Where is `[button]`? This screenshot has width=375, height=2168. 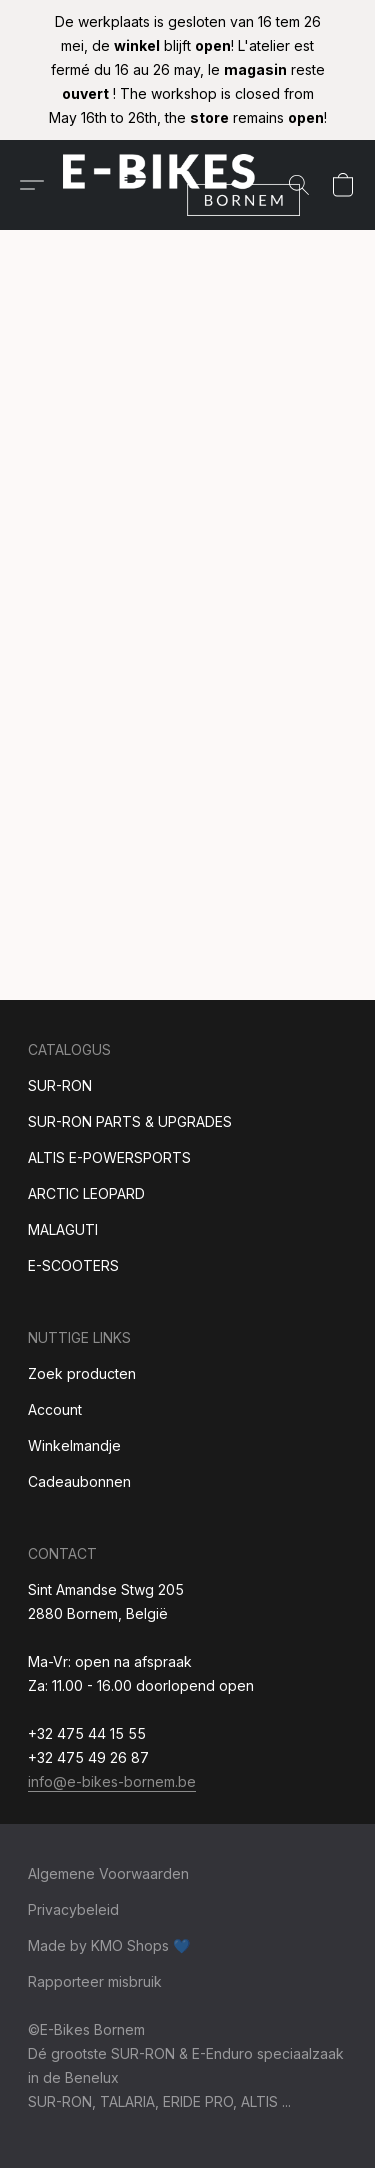
[button] is located at coordinates (188, 185).